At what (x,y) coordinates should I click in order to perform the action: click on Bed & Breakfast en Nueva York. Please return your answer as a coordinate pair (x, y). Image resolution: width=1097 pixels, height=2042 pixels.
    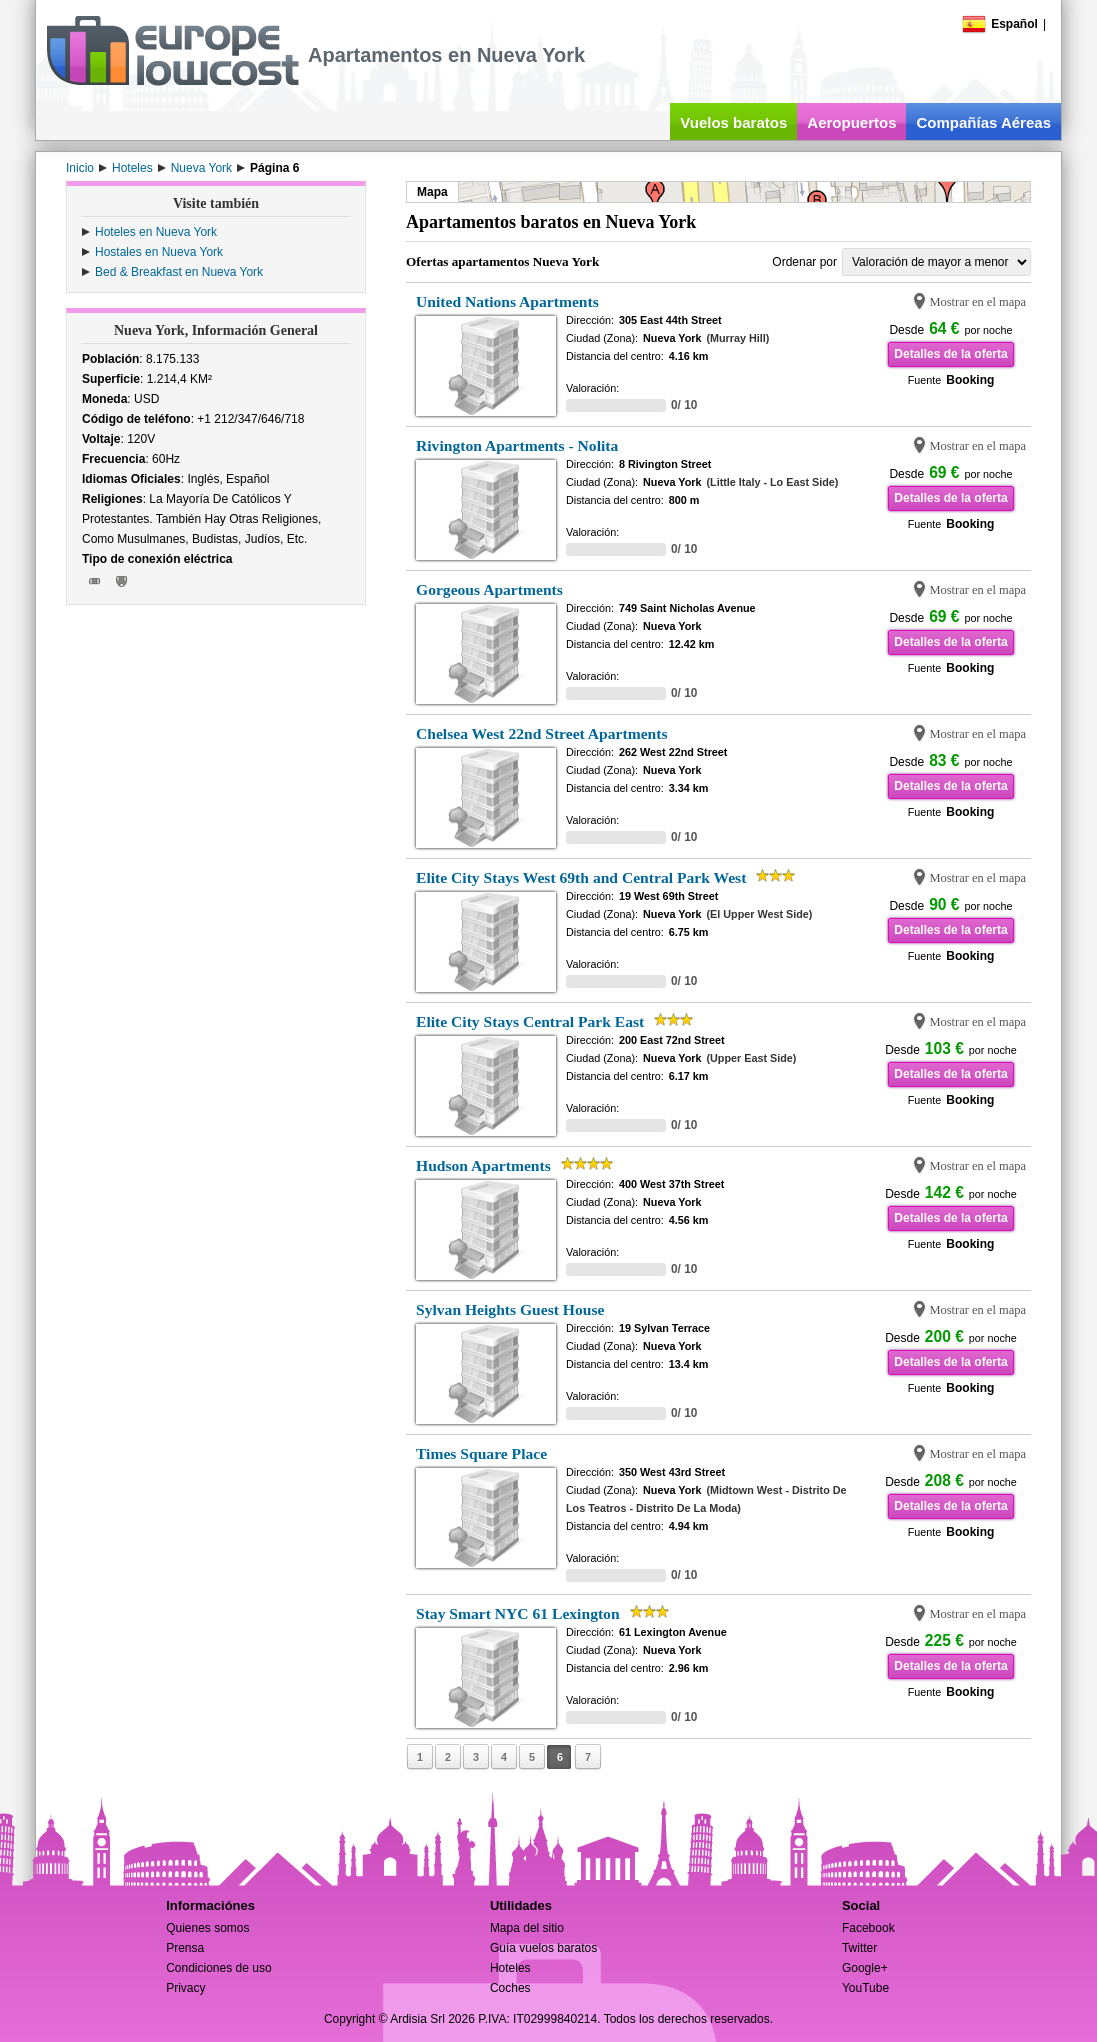
    Looking at the image, I should click on (179, 272).